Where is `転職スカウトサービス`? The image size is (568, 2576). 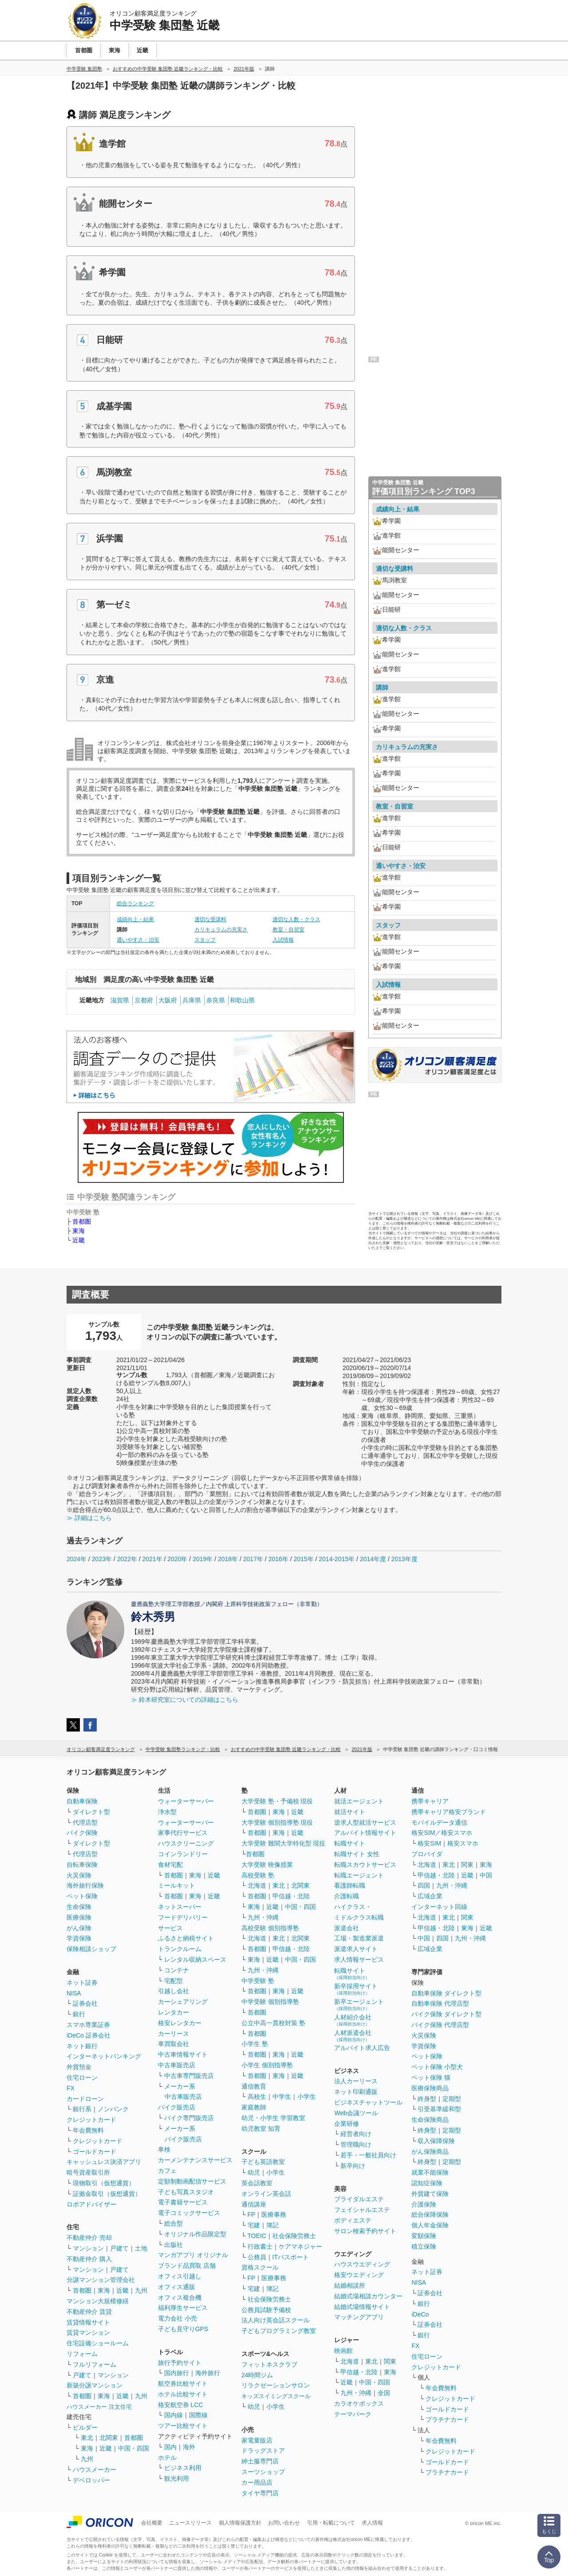 転職スカウトサービス is located at coordinates (365, 1864).